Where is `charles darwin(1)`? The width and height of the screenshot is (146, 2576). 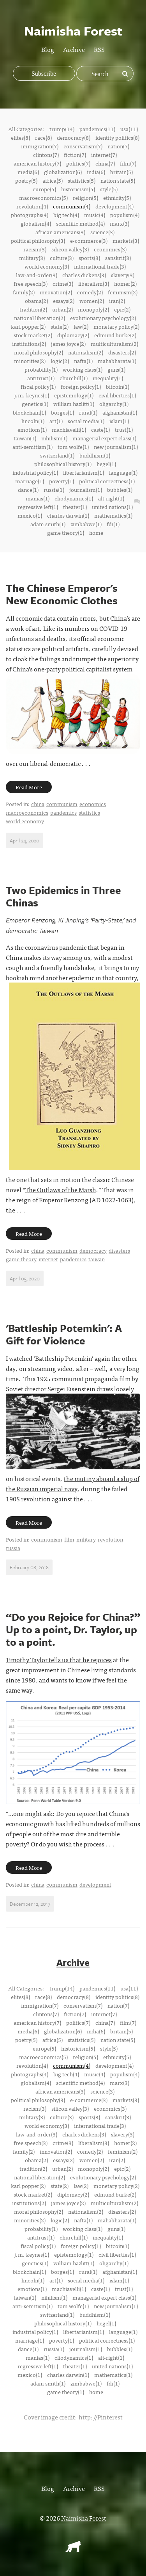
charles darwin(1) is located at coordinates (68, 515).